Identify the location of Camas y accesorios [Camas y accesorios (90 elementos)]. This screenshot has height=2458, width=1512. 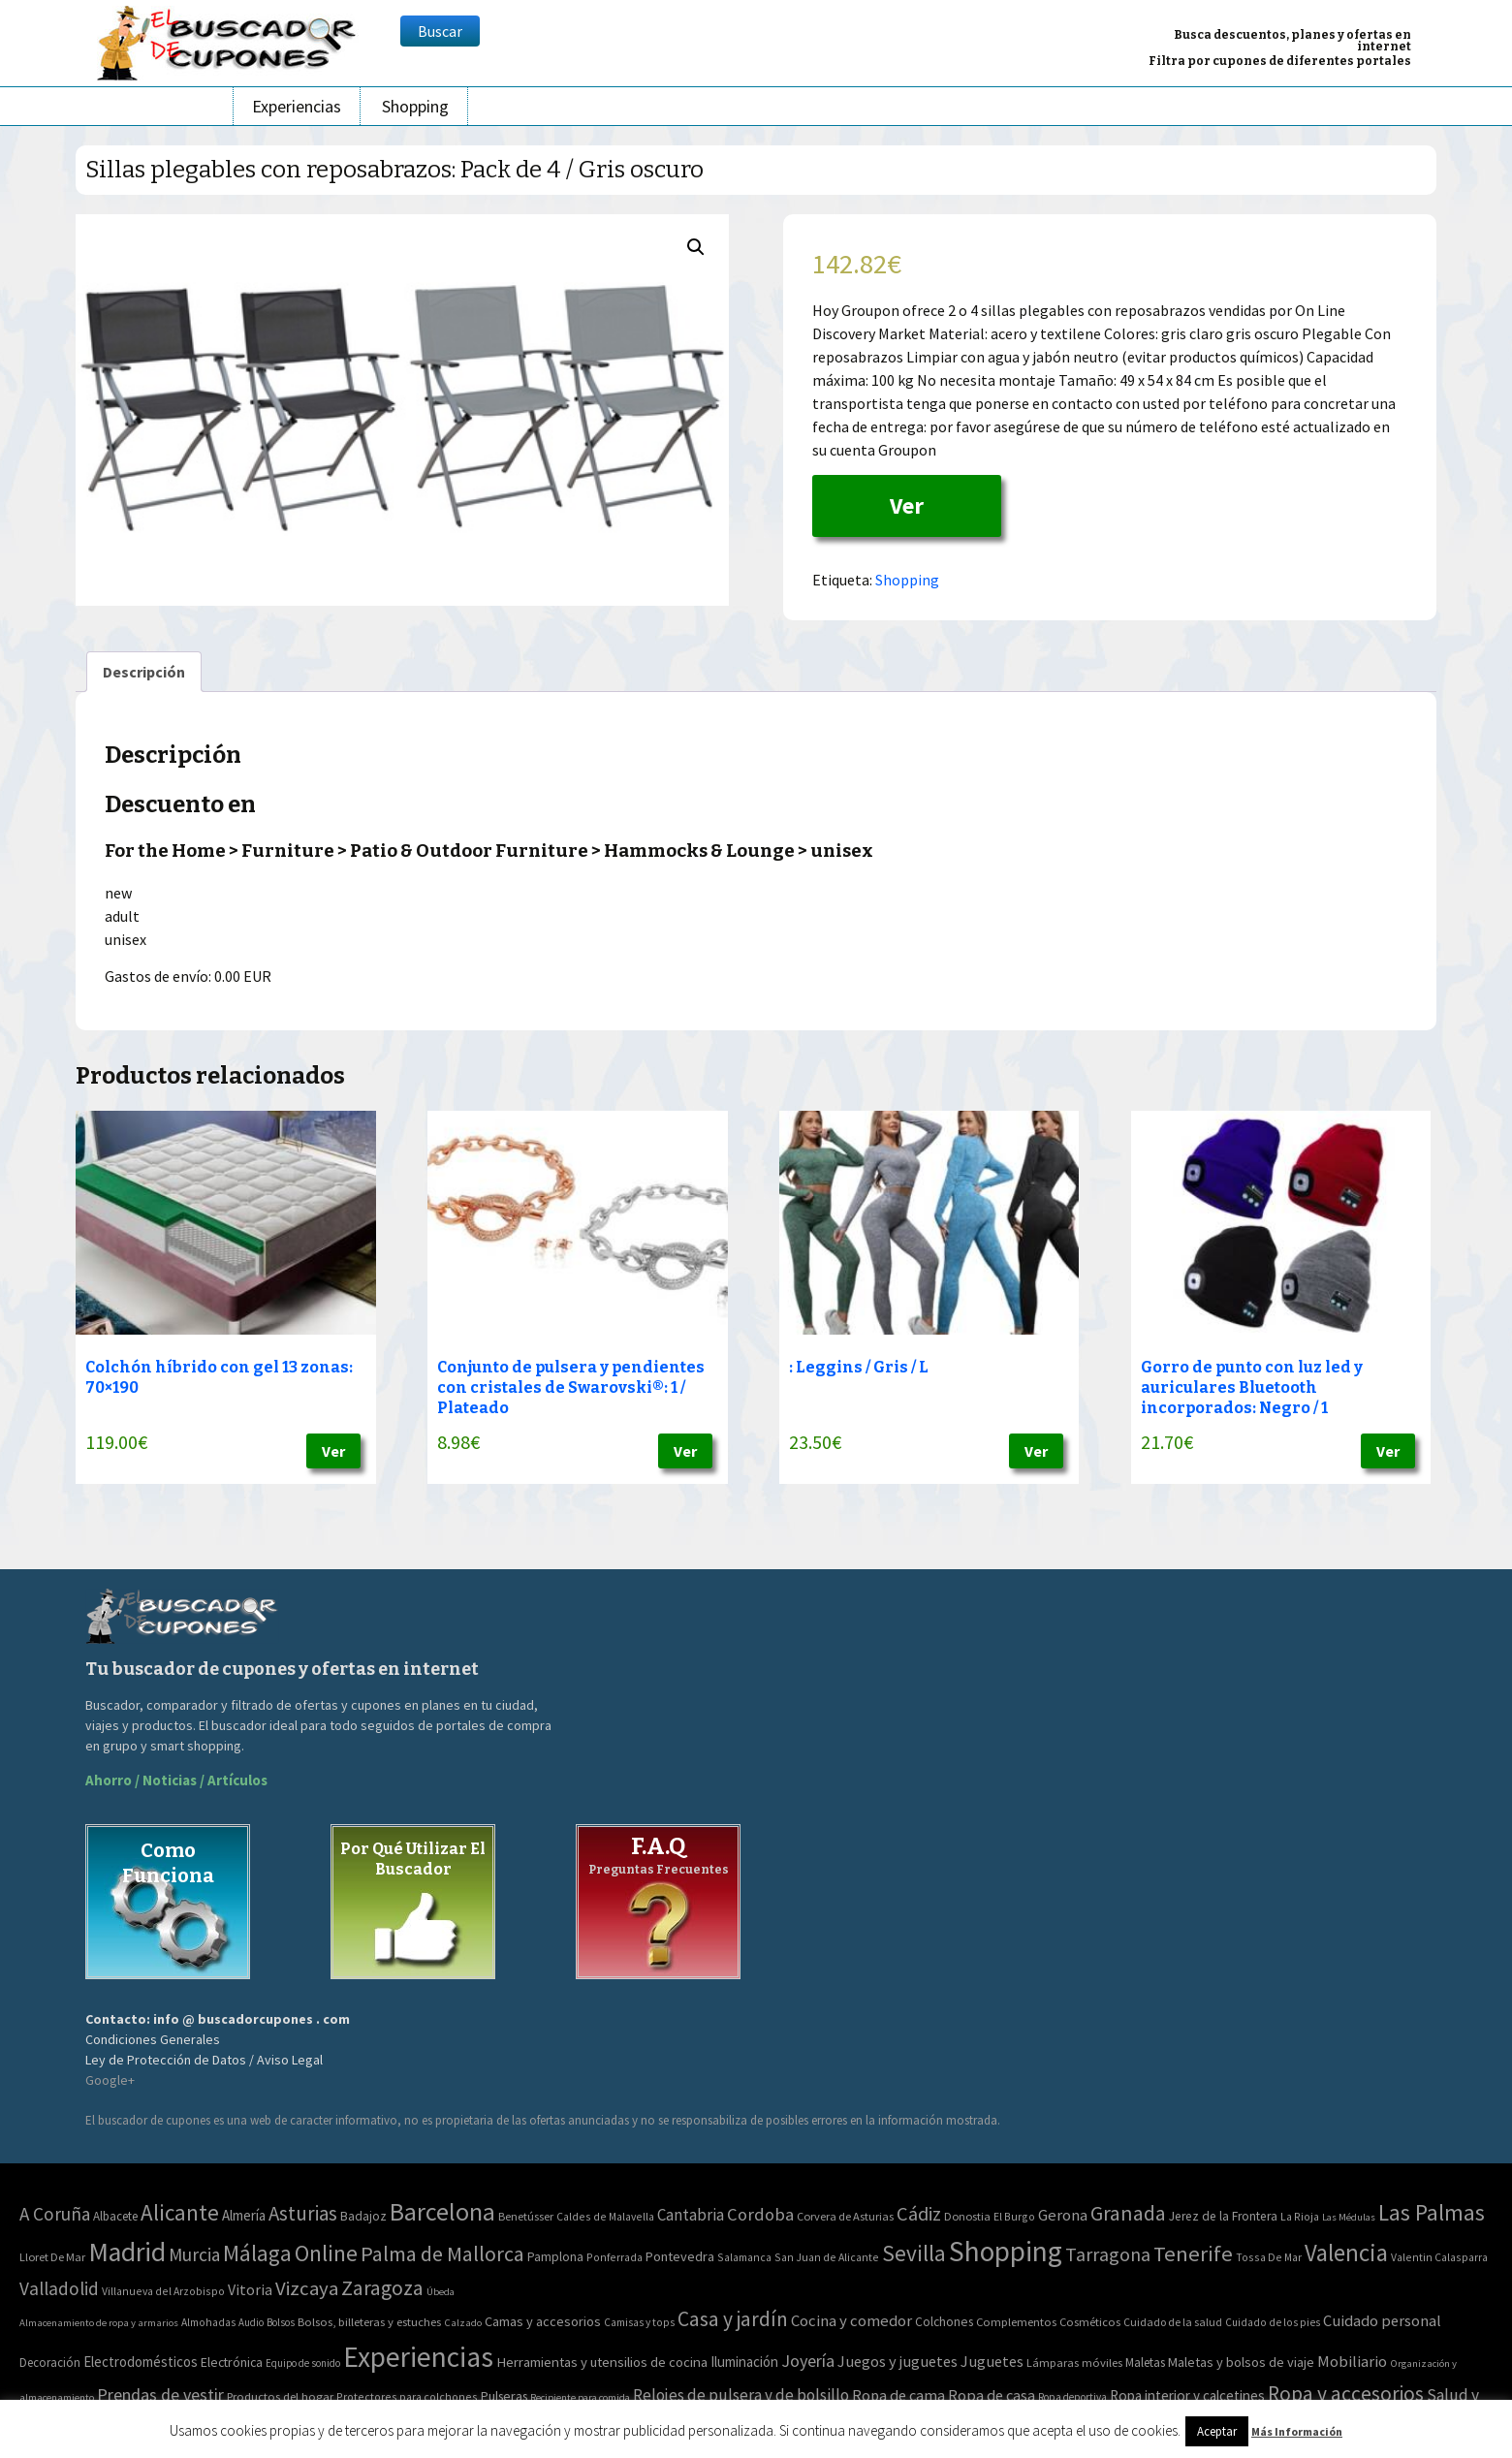
(543, 2321).